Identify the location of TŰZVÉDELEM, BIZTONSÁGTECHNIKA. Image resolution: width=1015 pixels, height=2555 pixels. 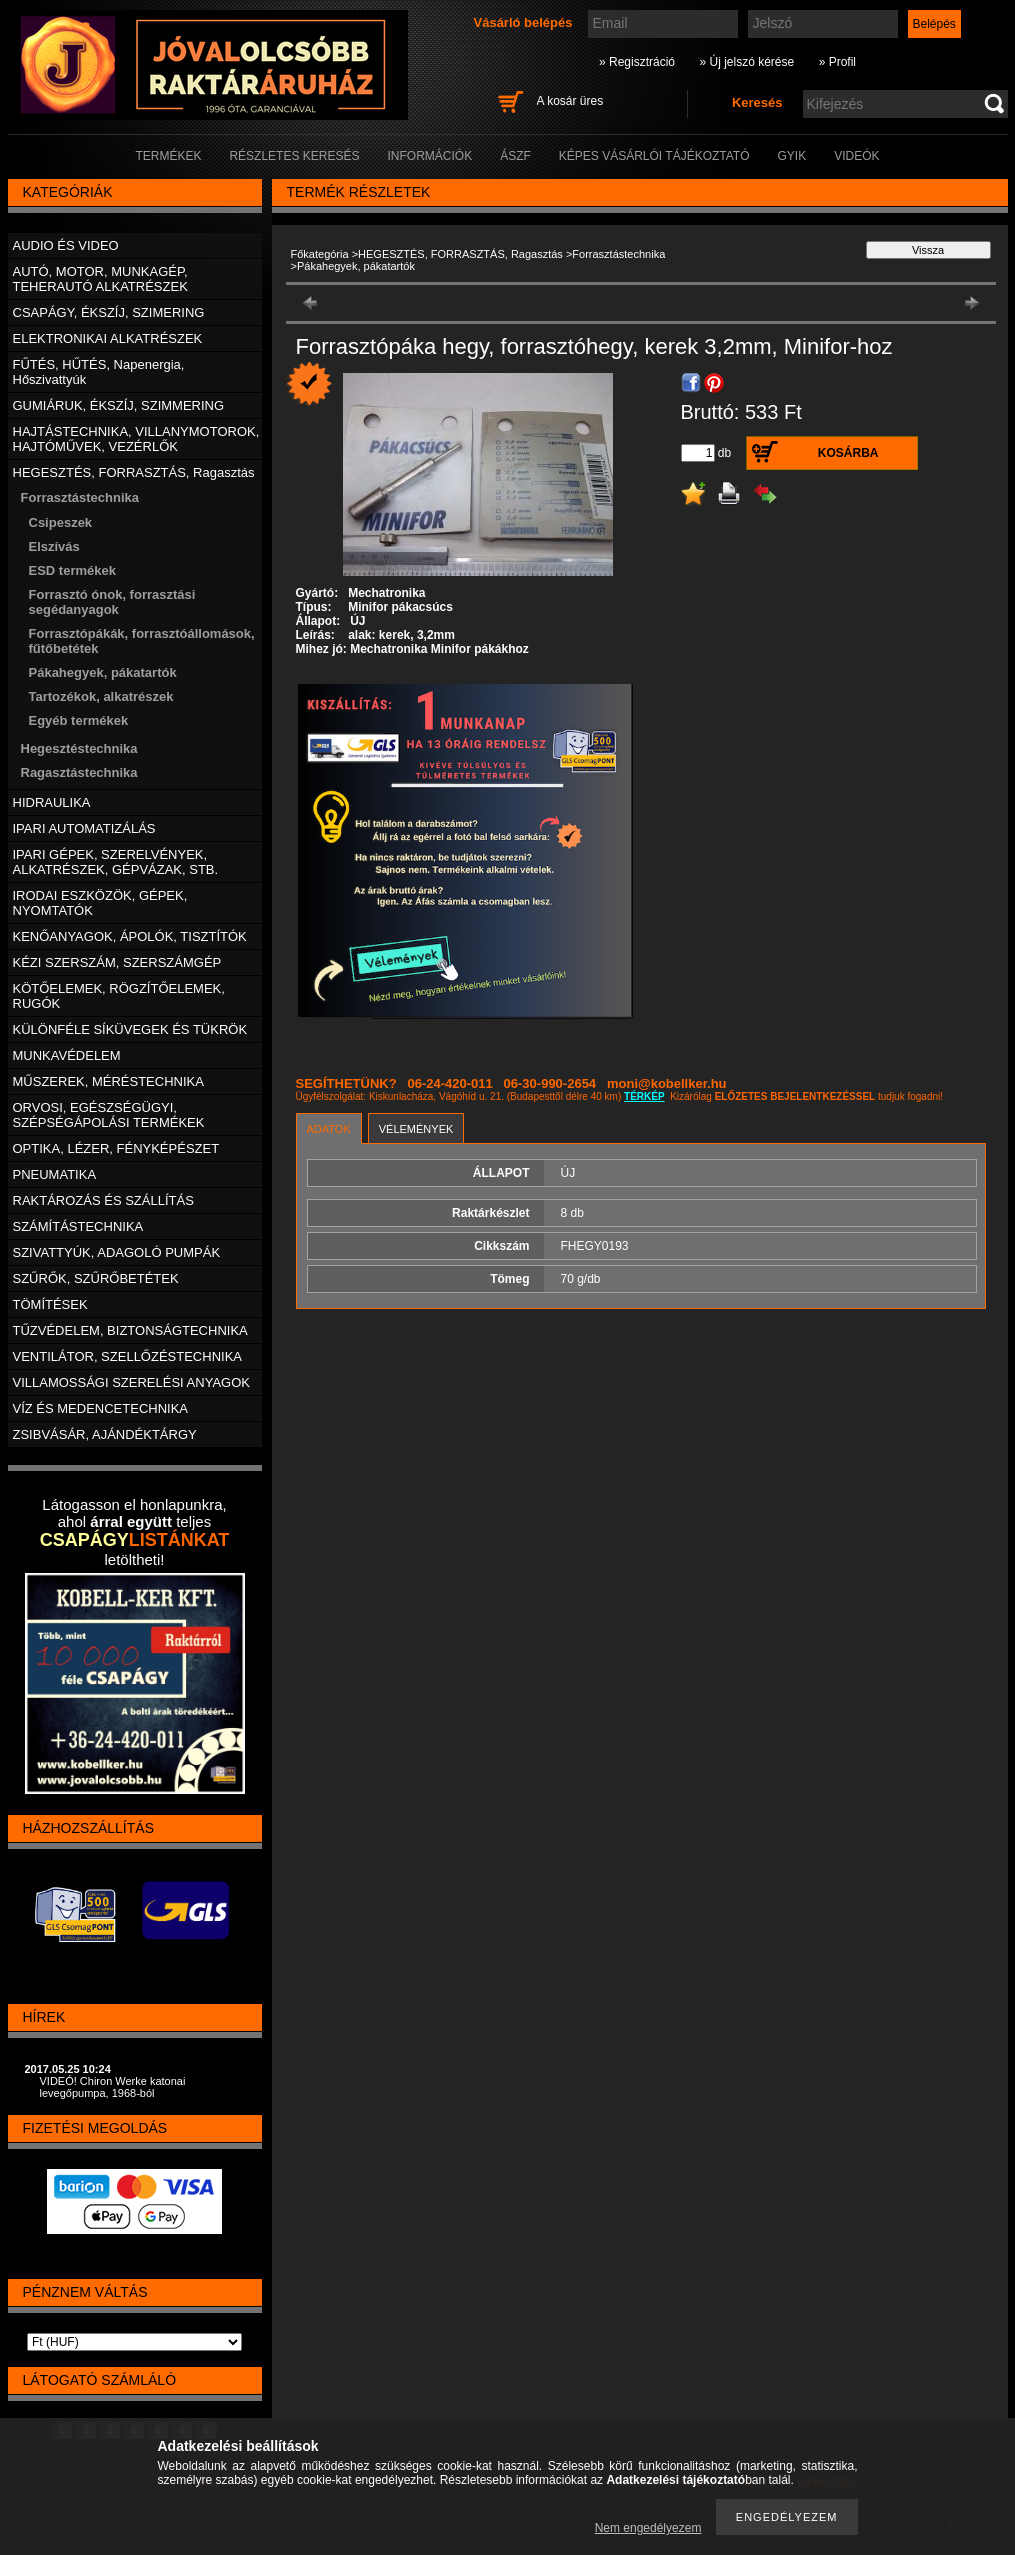
(130, 1330).